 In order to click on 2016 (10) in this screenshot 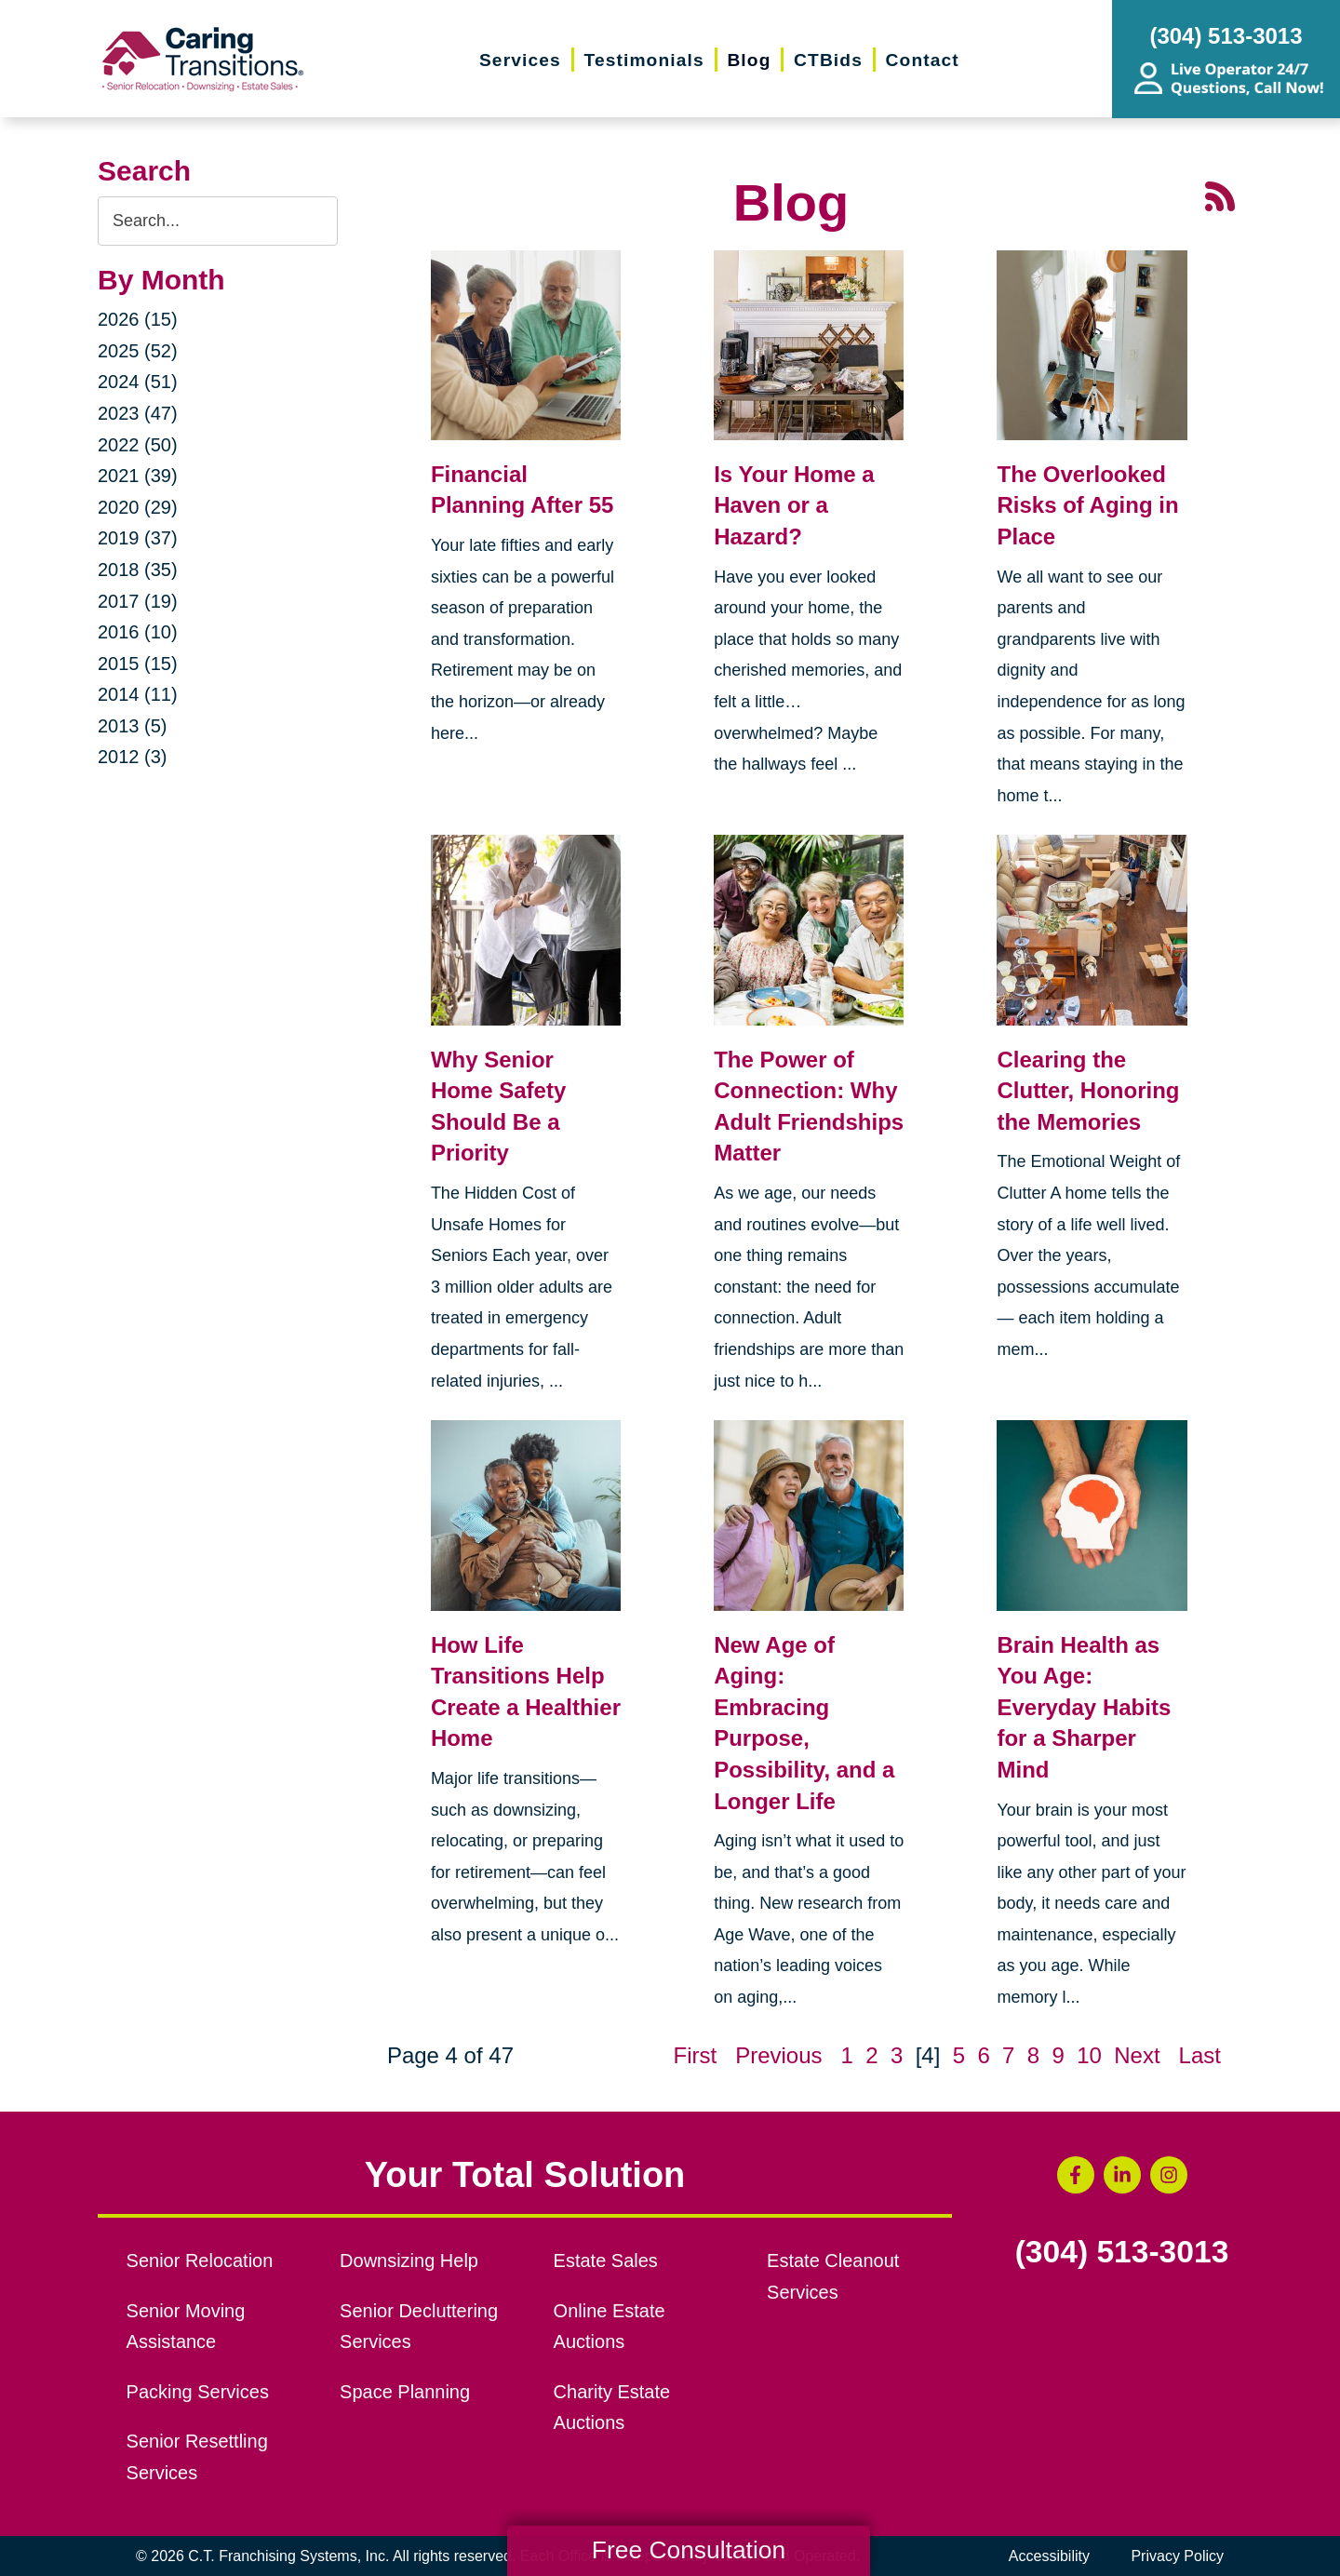, I will do `click(138, 632)`.